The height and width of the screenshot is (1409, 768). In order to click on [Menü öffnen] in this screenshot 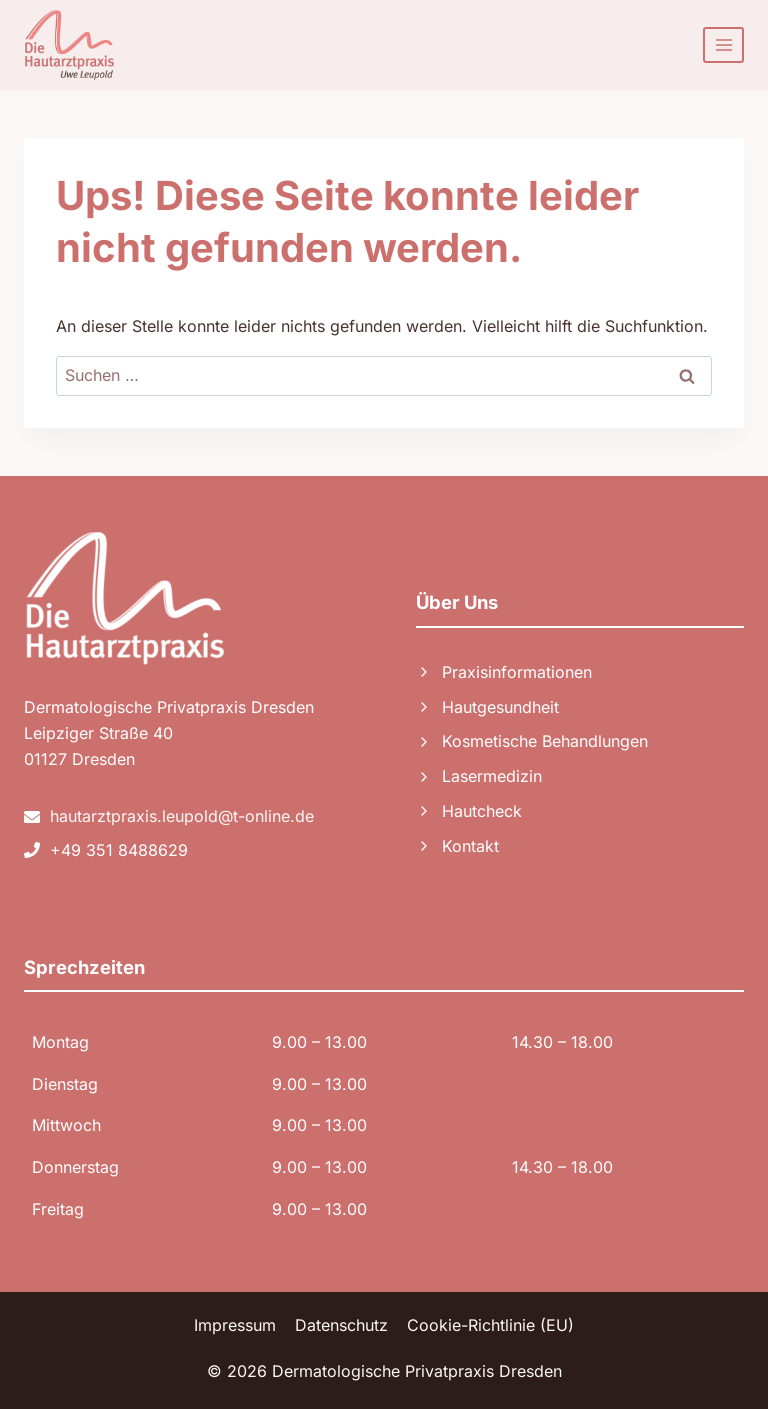, I will do `click(723, 44)`.